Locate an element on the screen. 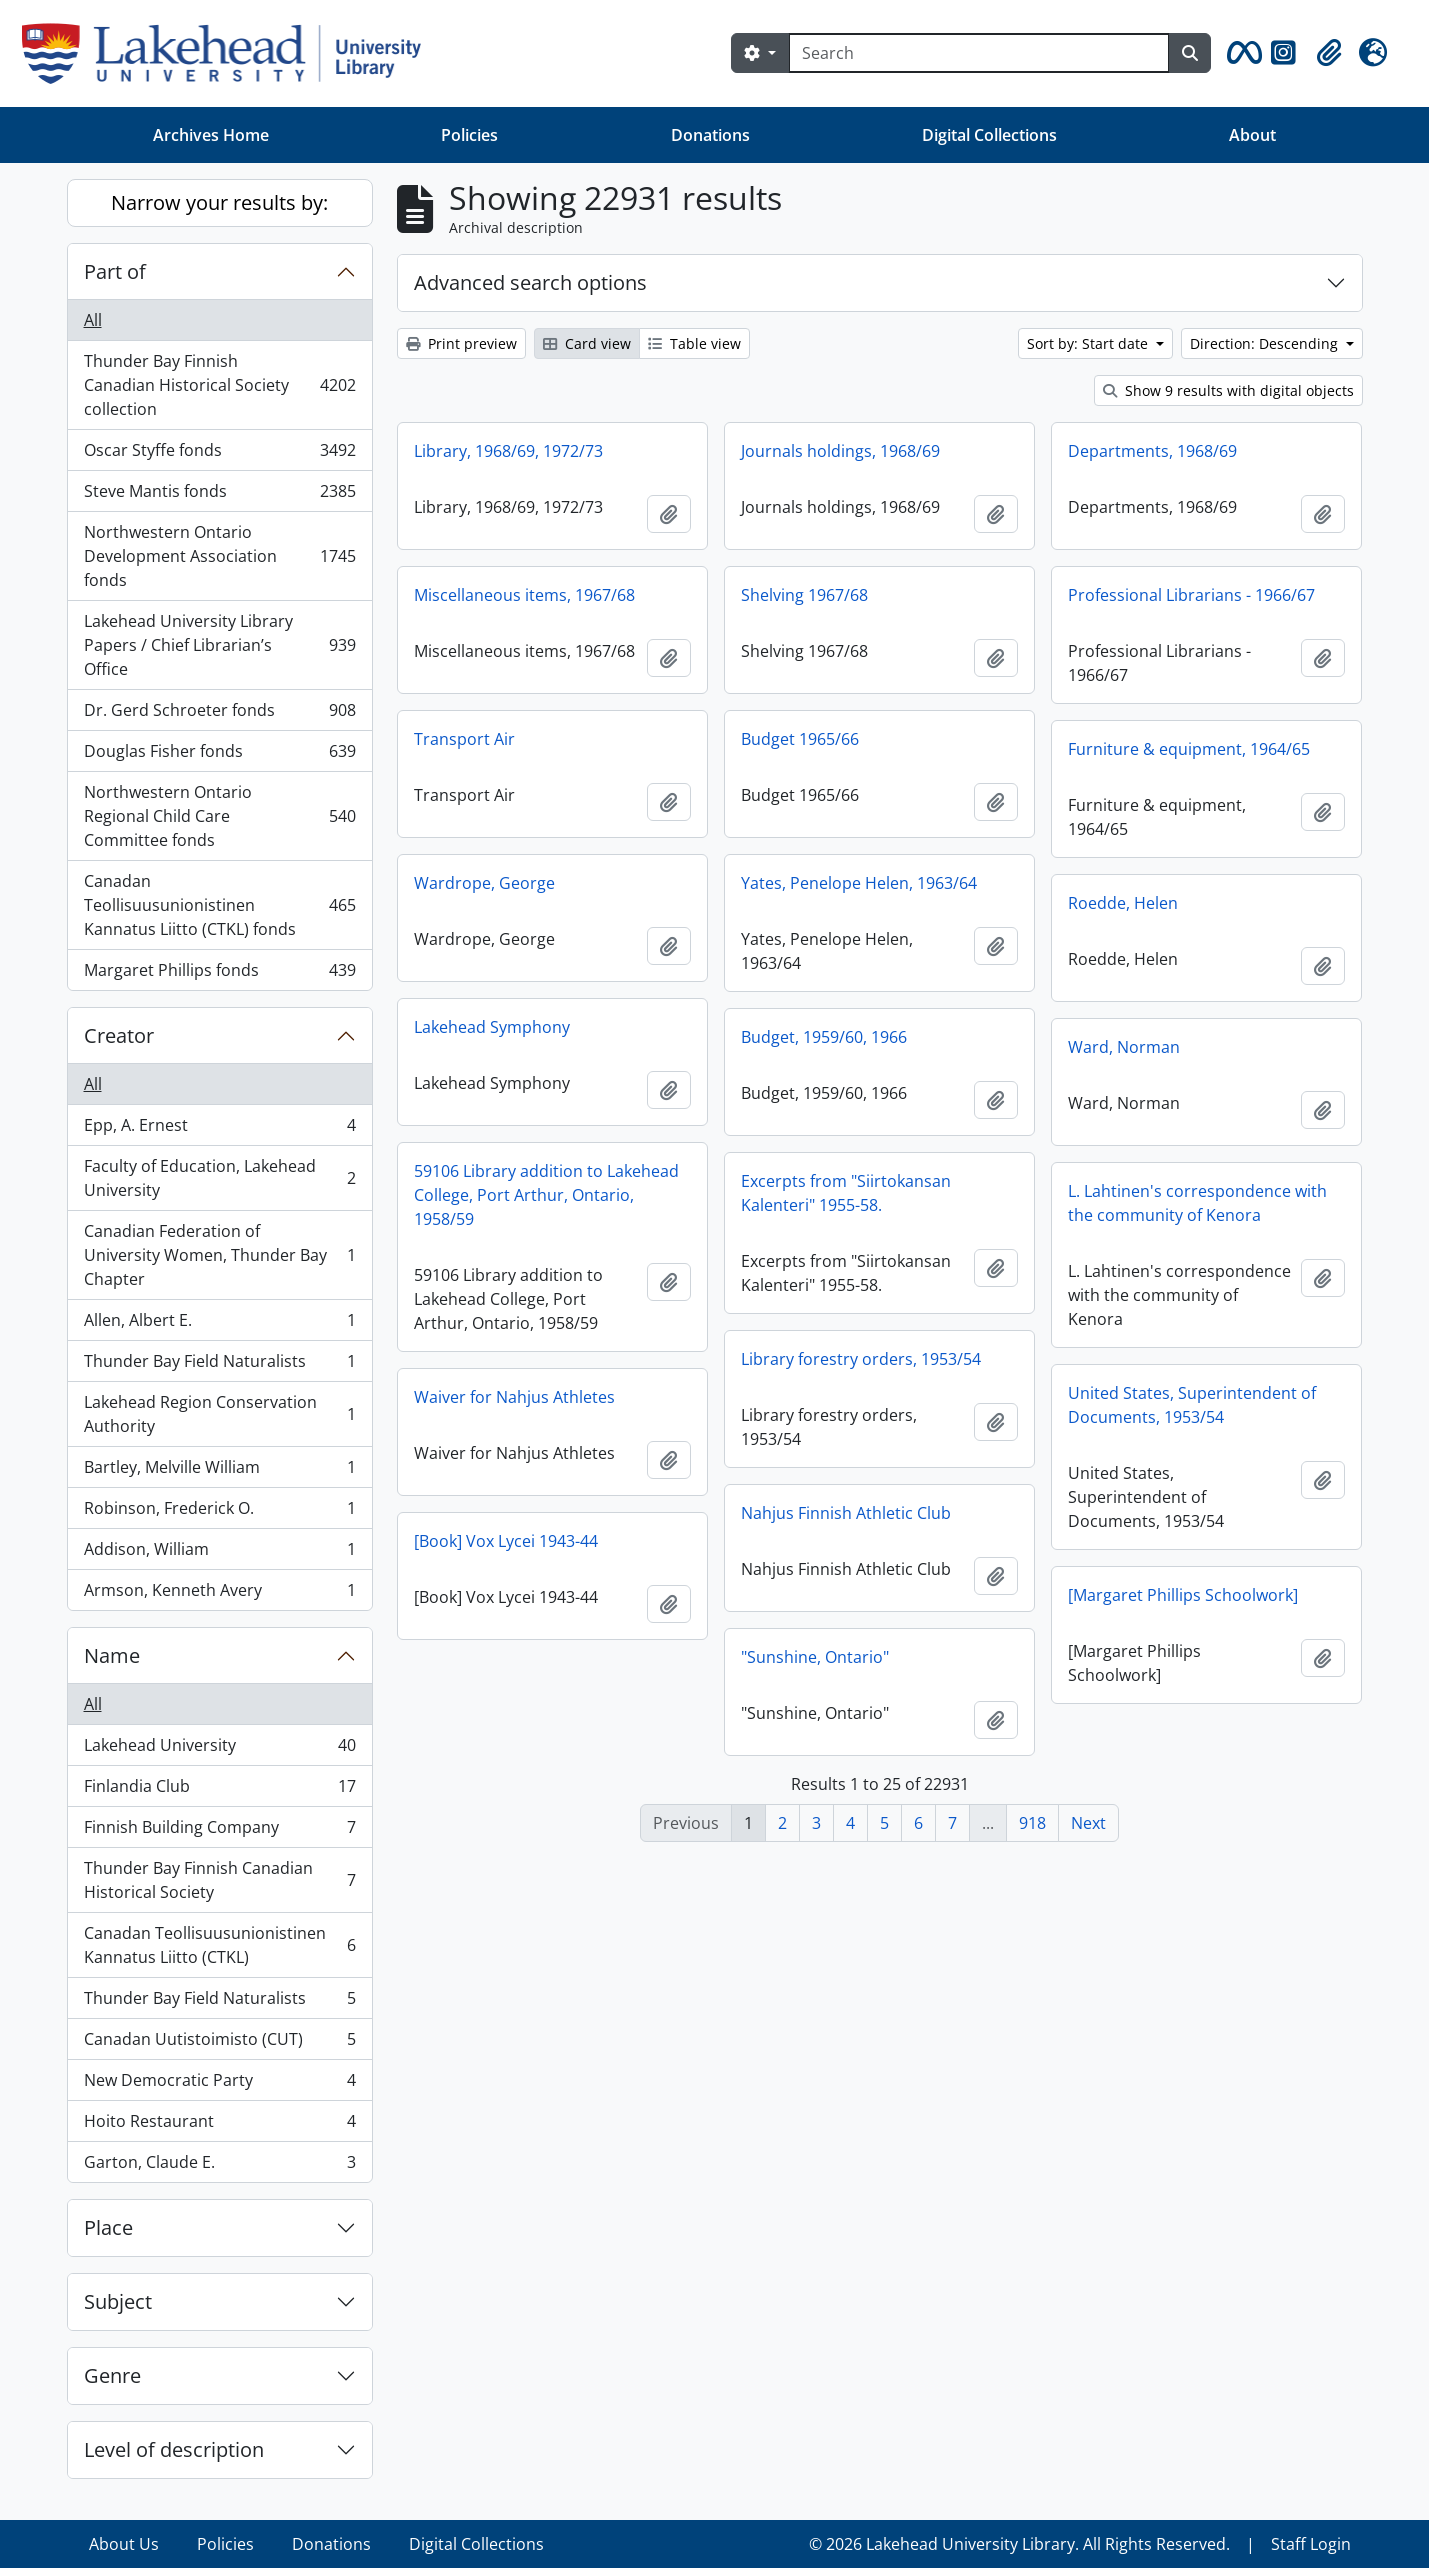 This screenshot has height=2568, width=1429. Steve Mantis fonds is located at coordinates (219, 495).